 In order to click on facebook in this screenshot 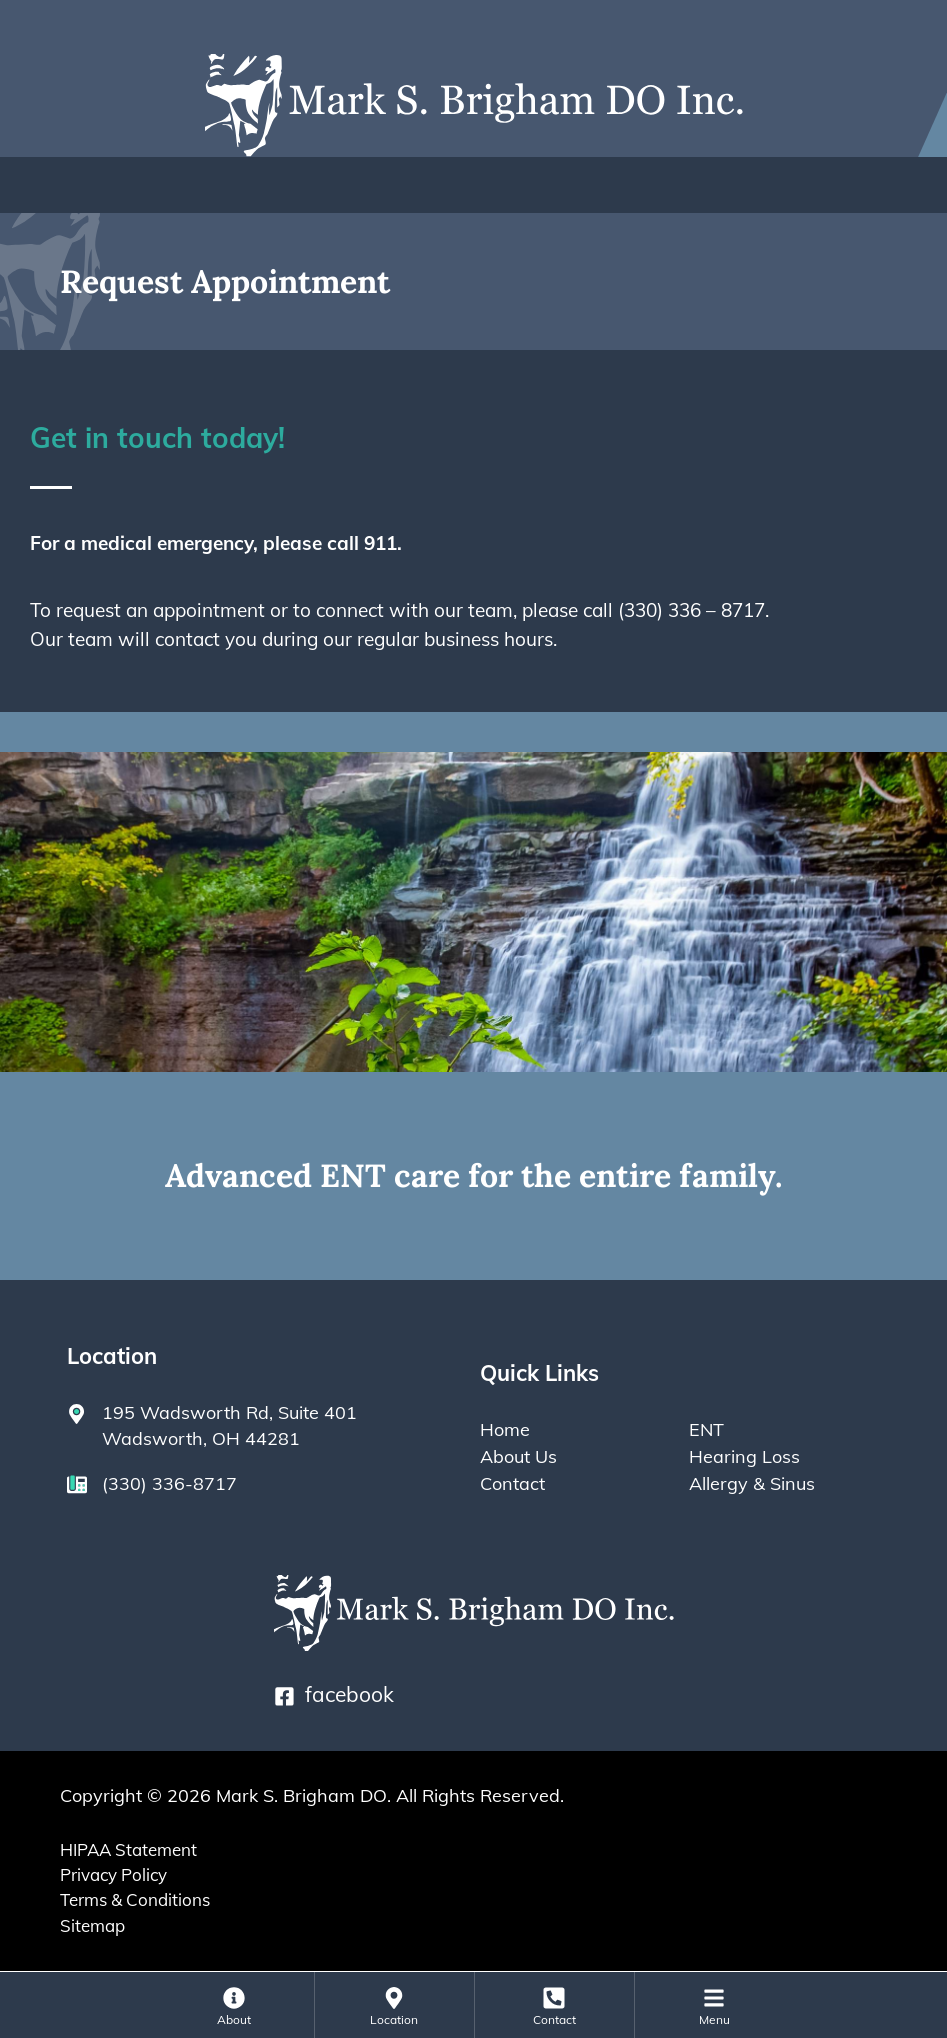, I will do `click(334, 1694)`.